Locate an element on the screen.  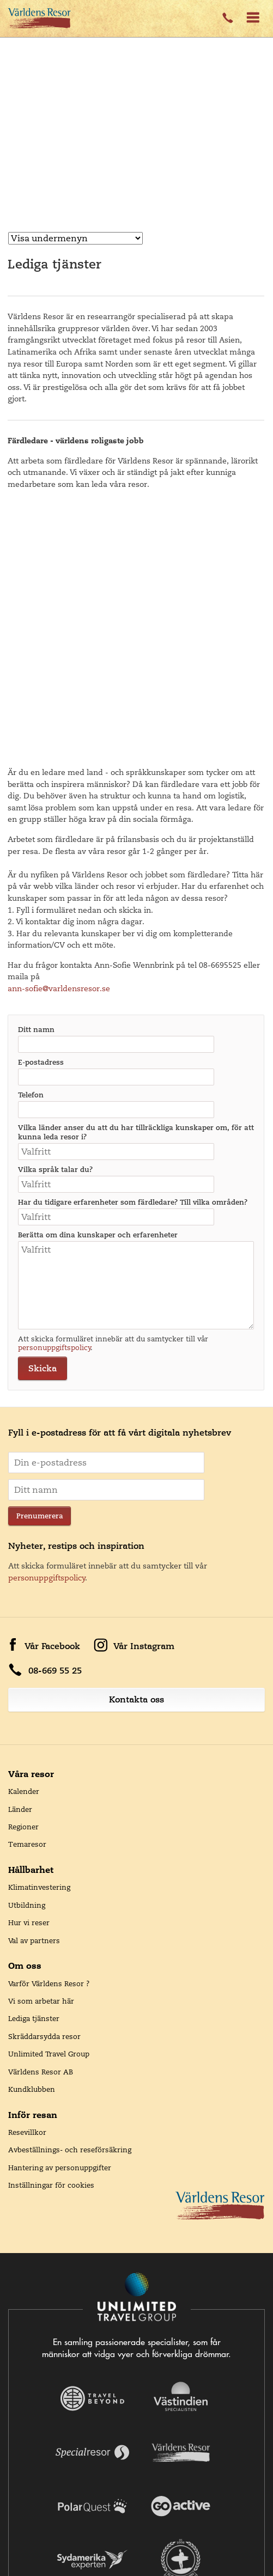
Klimatinvestering is located at coordinates (39, 1630).